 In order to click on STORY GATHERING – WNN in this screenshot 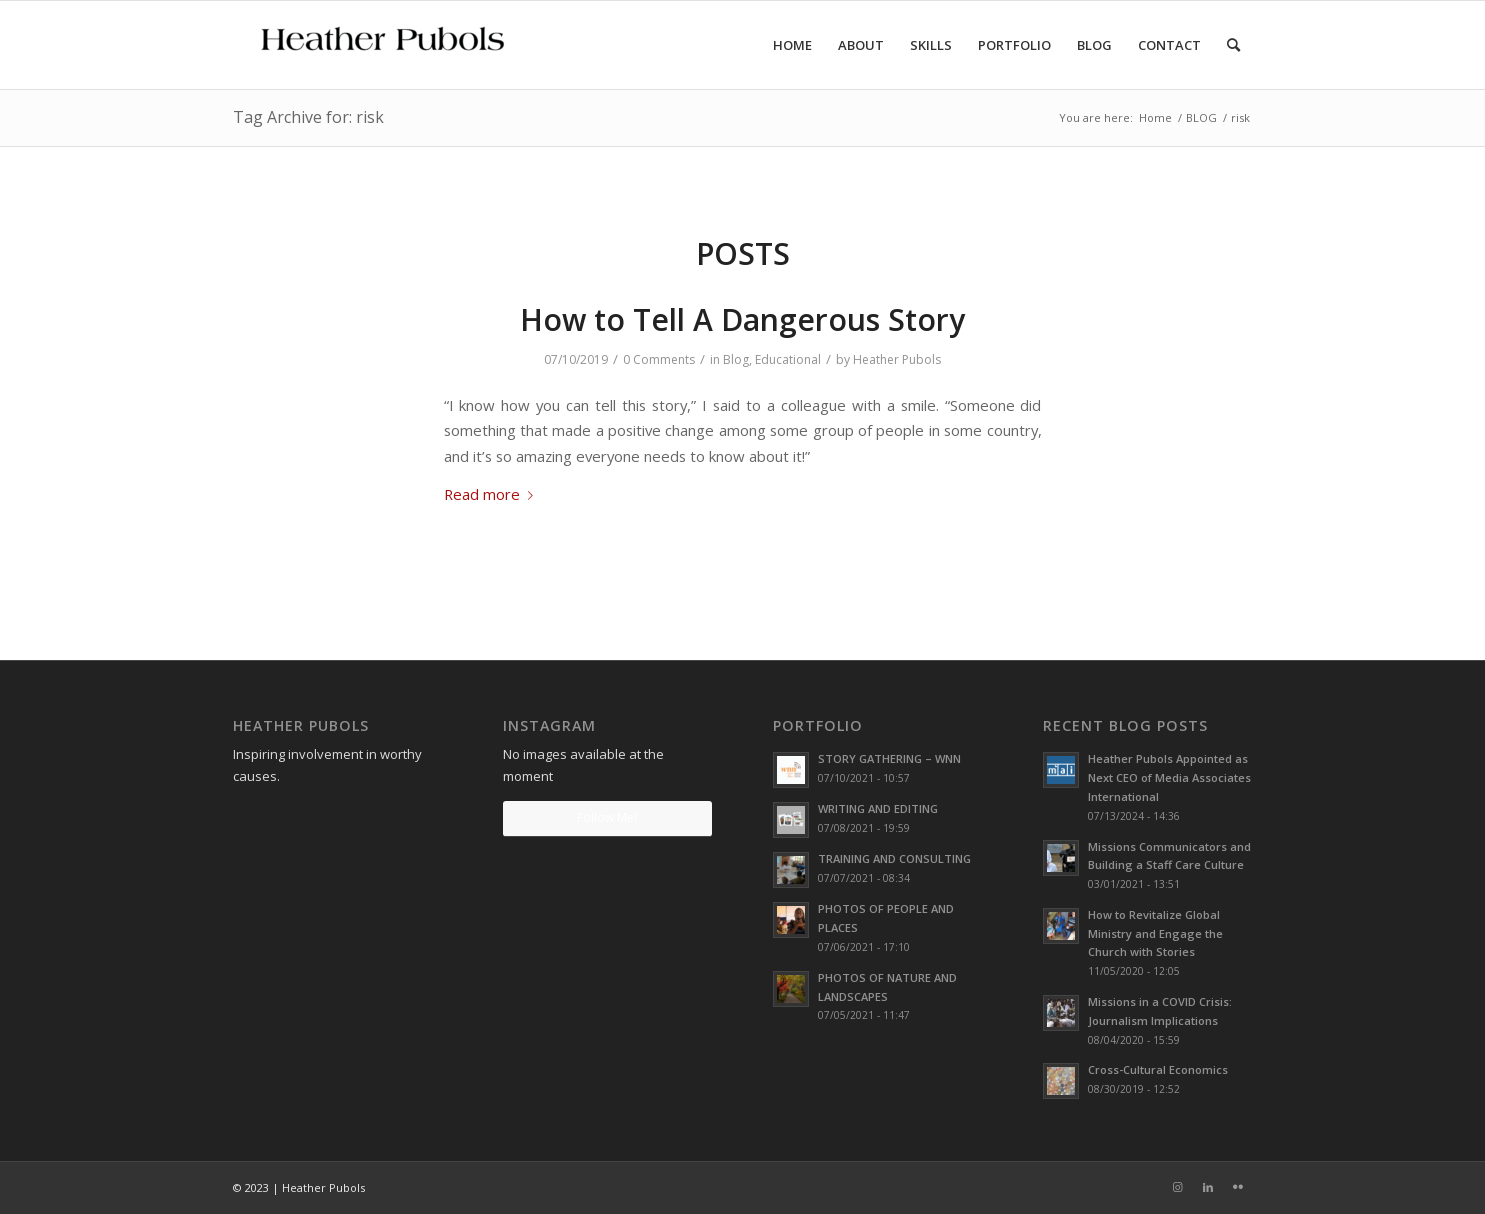, I will do `click(889, 758)`.